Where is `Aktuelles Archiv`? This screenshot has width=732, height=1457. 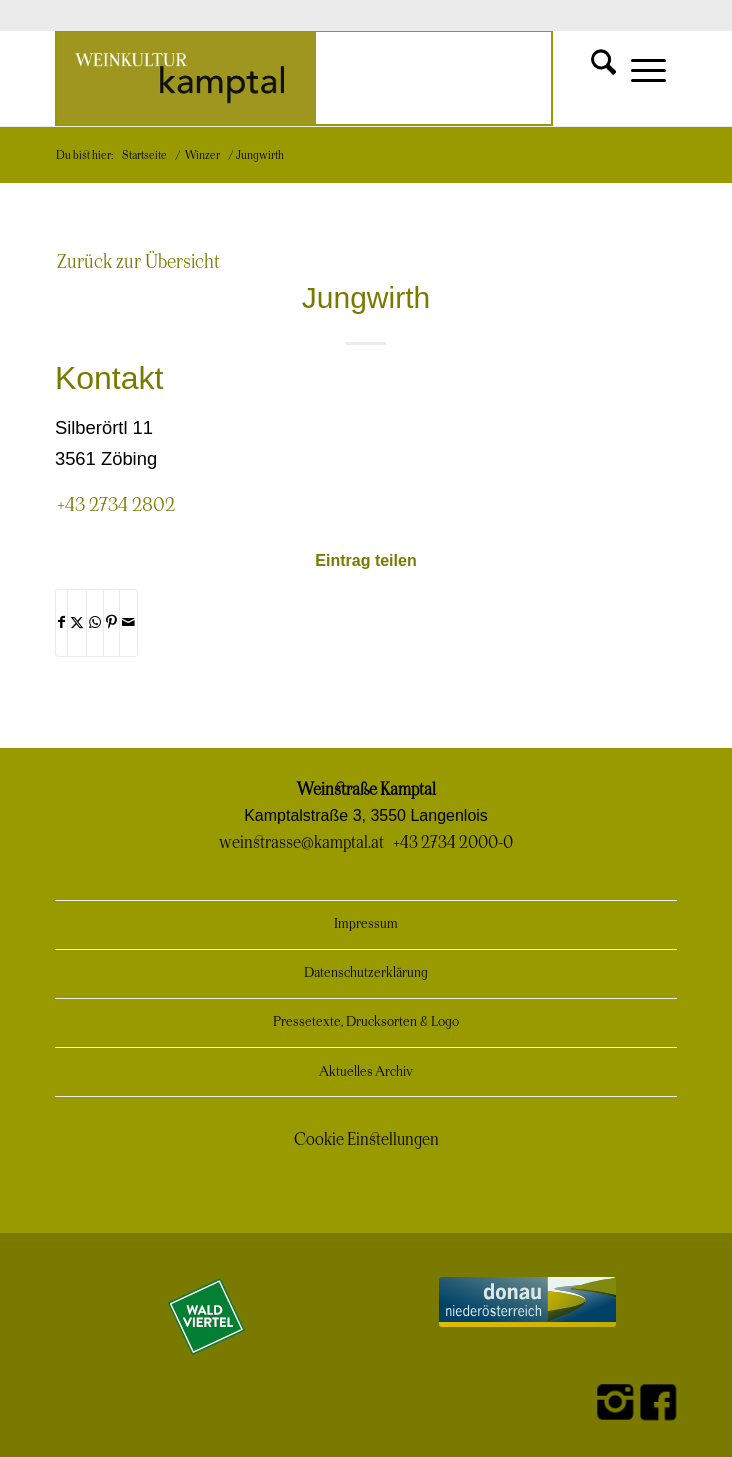 Aktuelles Archiv is located at coordinates (366, 1072).